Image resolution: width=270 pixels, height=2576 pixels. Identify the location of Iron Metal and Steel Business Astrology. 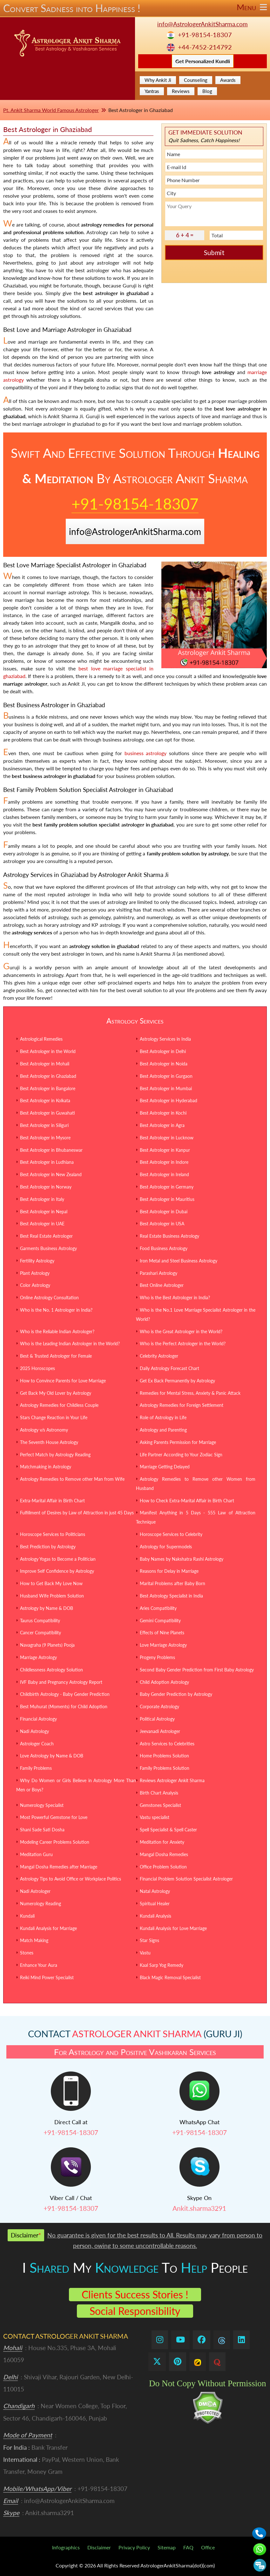
(178, 1260).